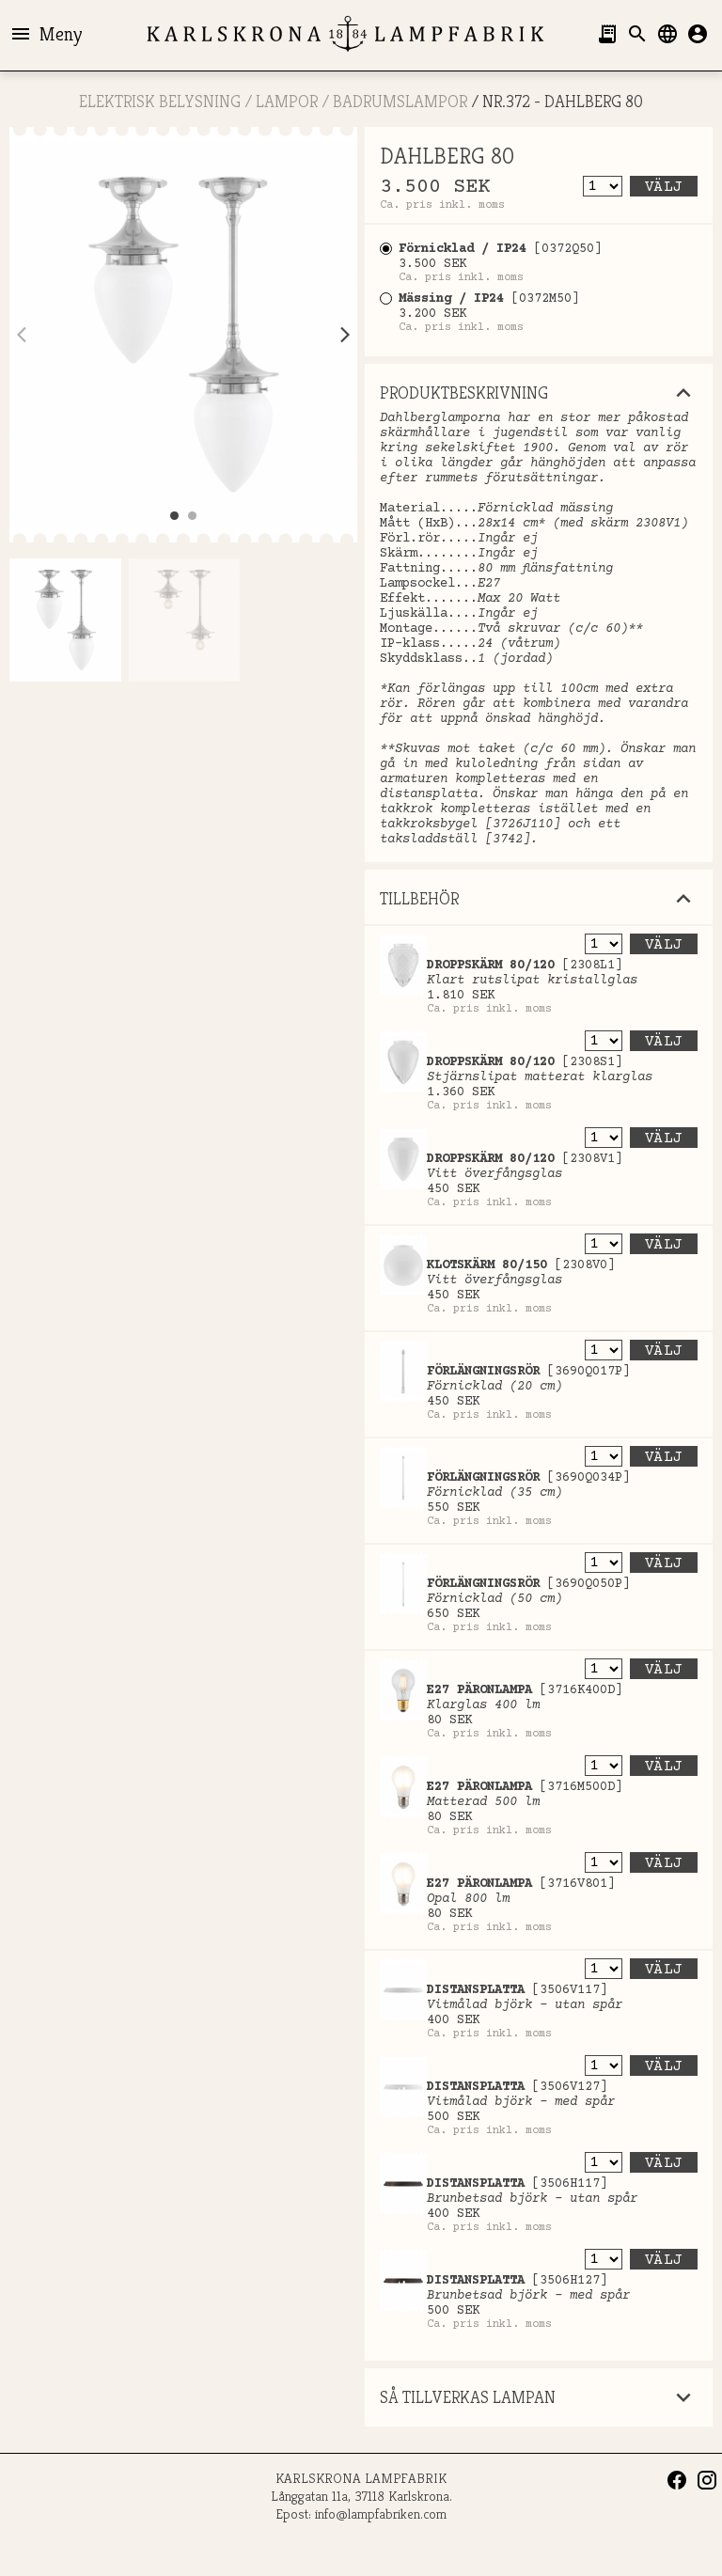  Describe the element at coordinates (45, 33) in the screenshot. I see `Meny` at that location.